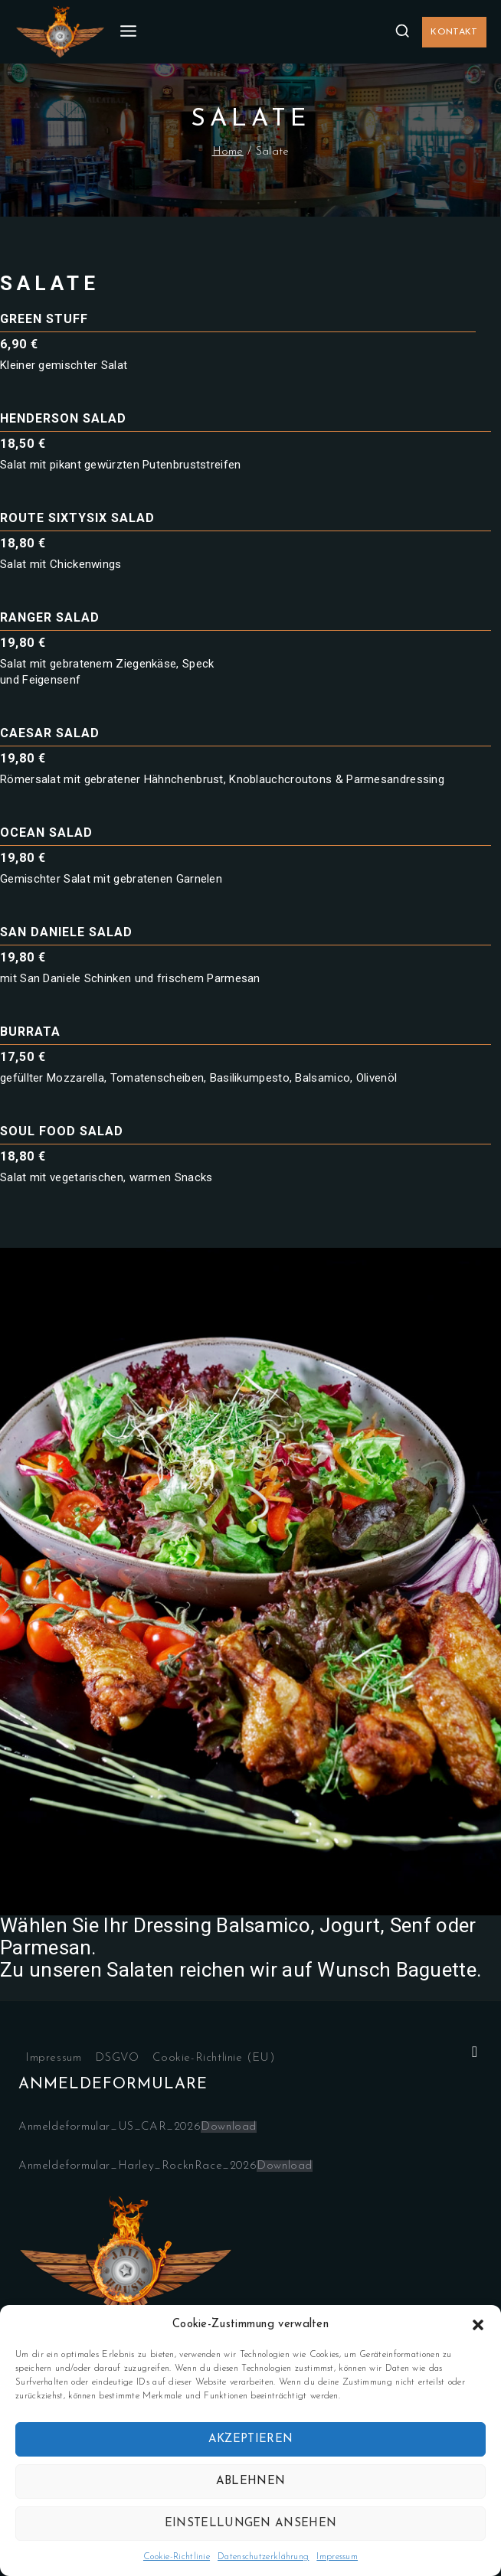  What do you see at coordinates (402, 31) in the screenshot?
I see `[View Search Form]` at bounding box center [402, 31].